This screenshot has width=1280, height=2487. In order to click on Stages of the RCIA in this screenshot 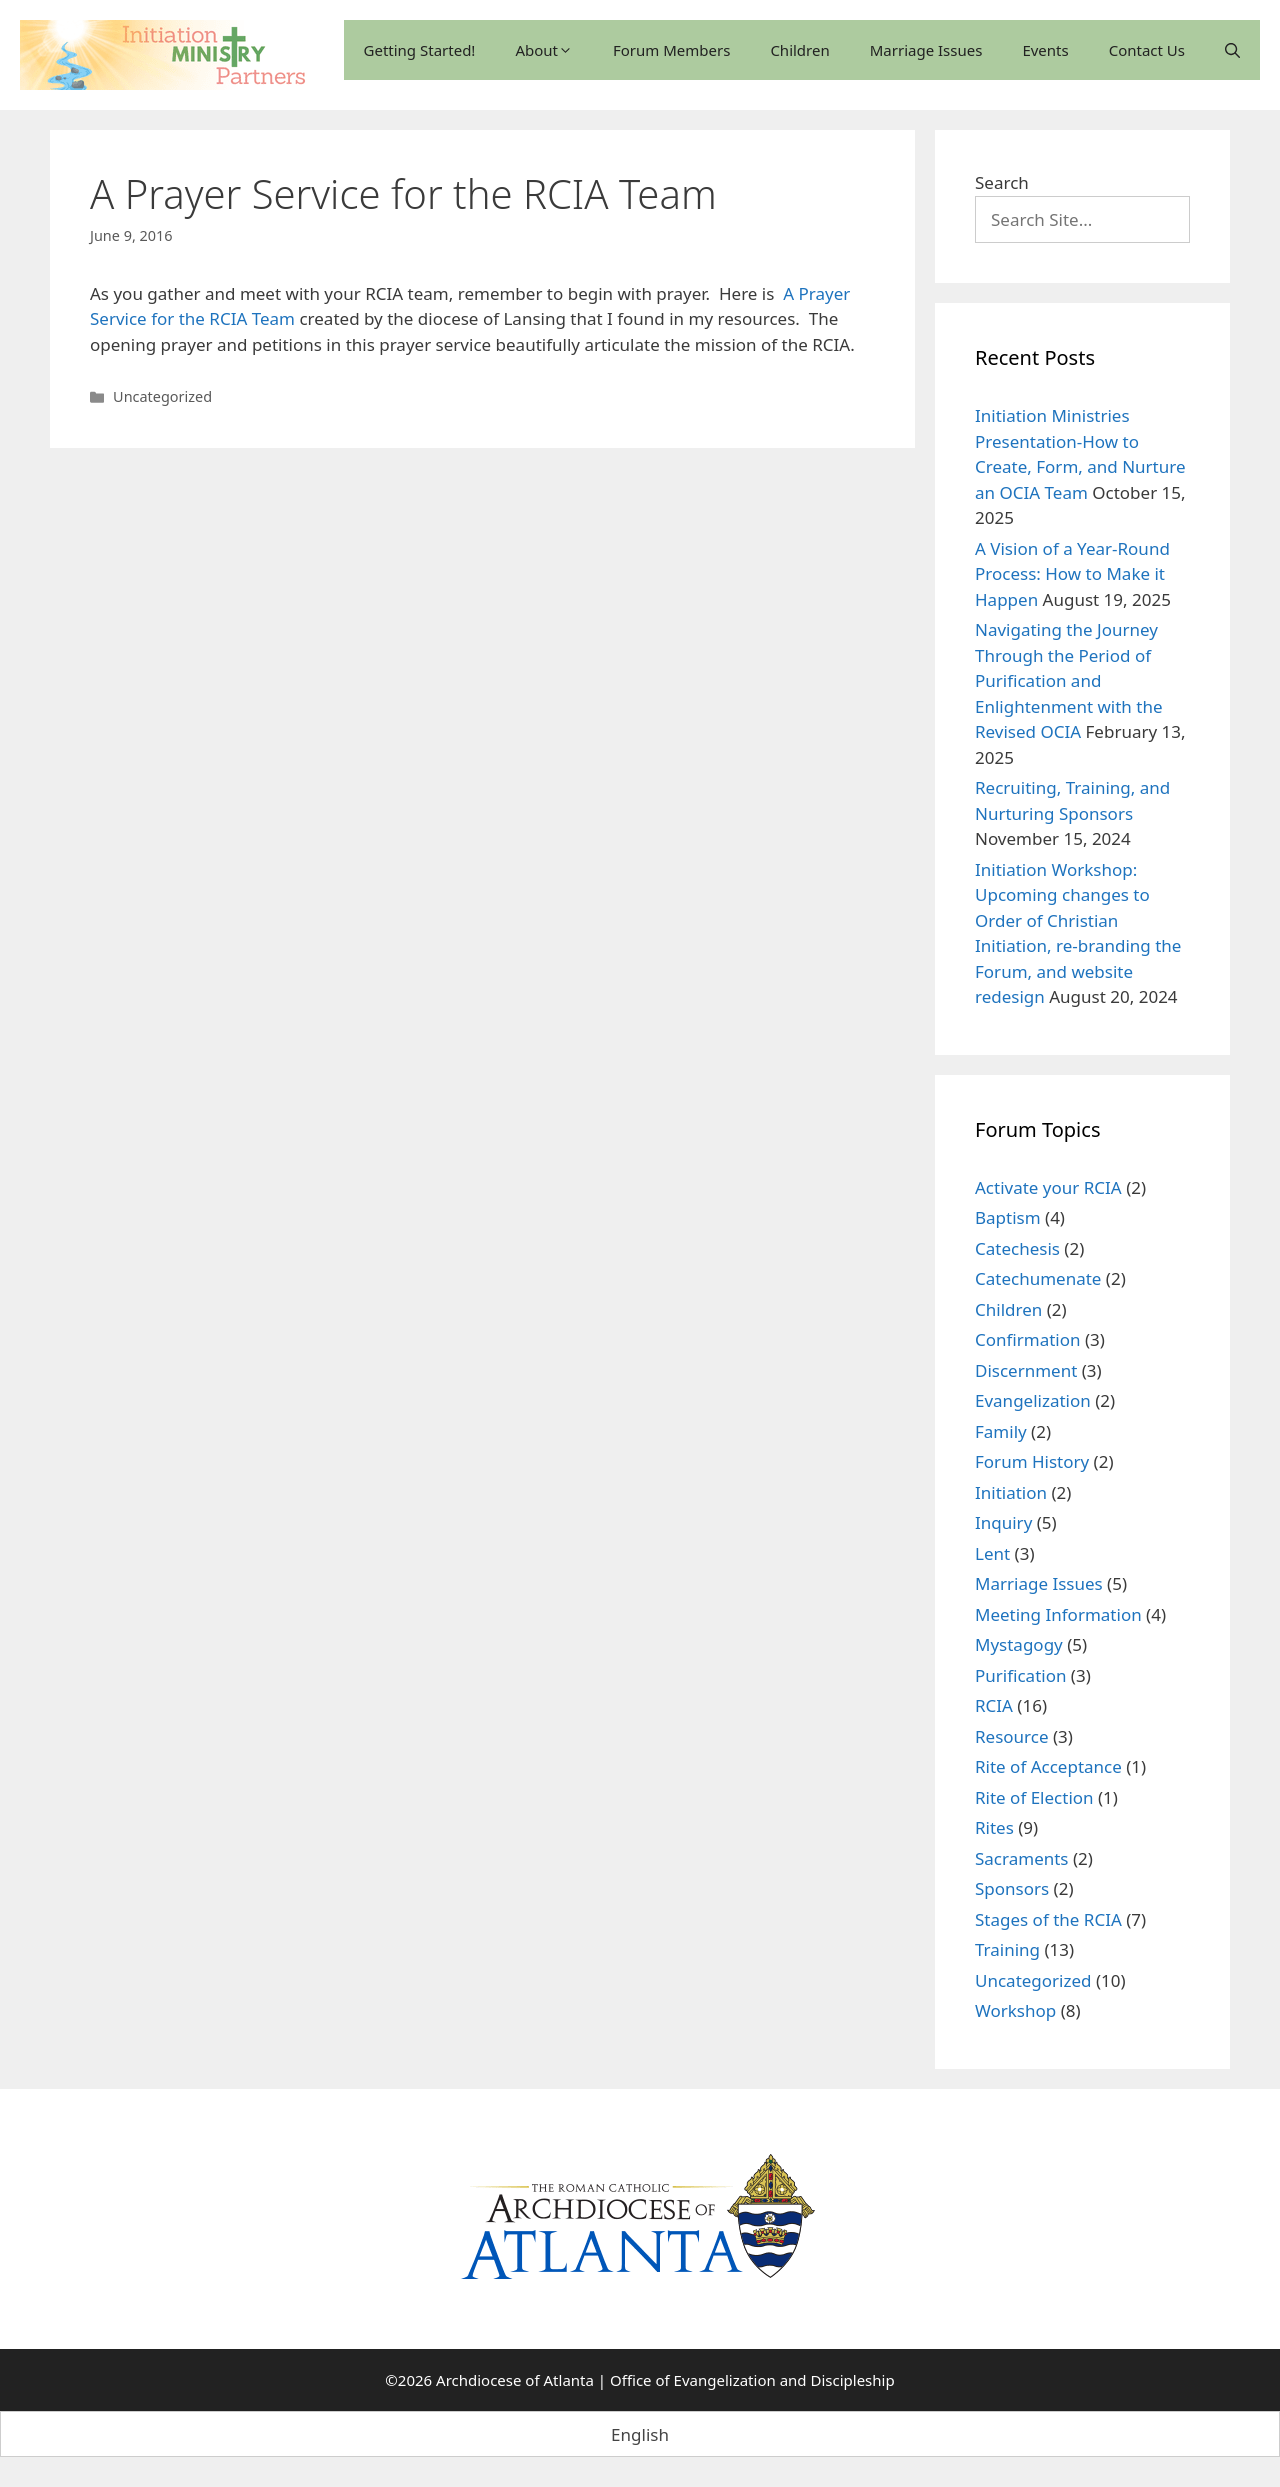, I will do `click(1048, 1919)`.